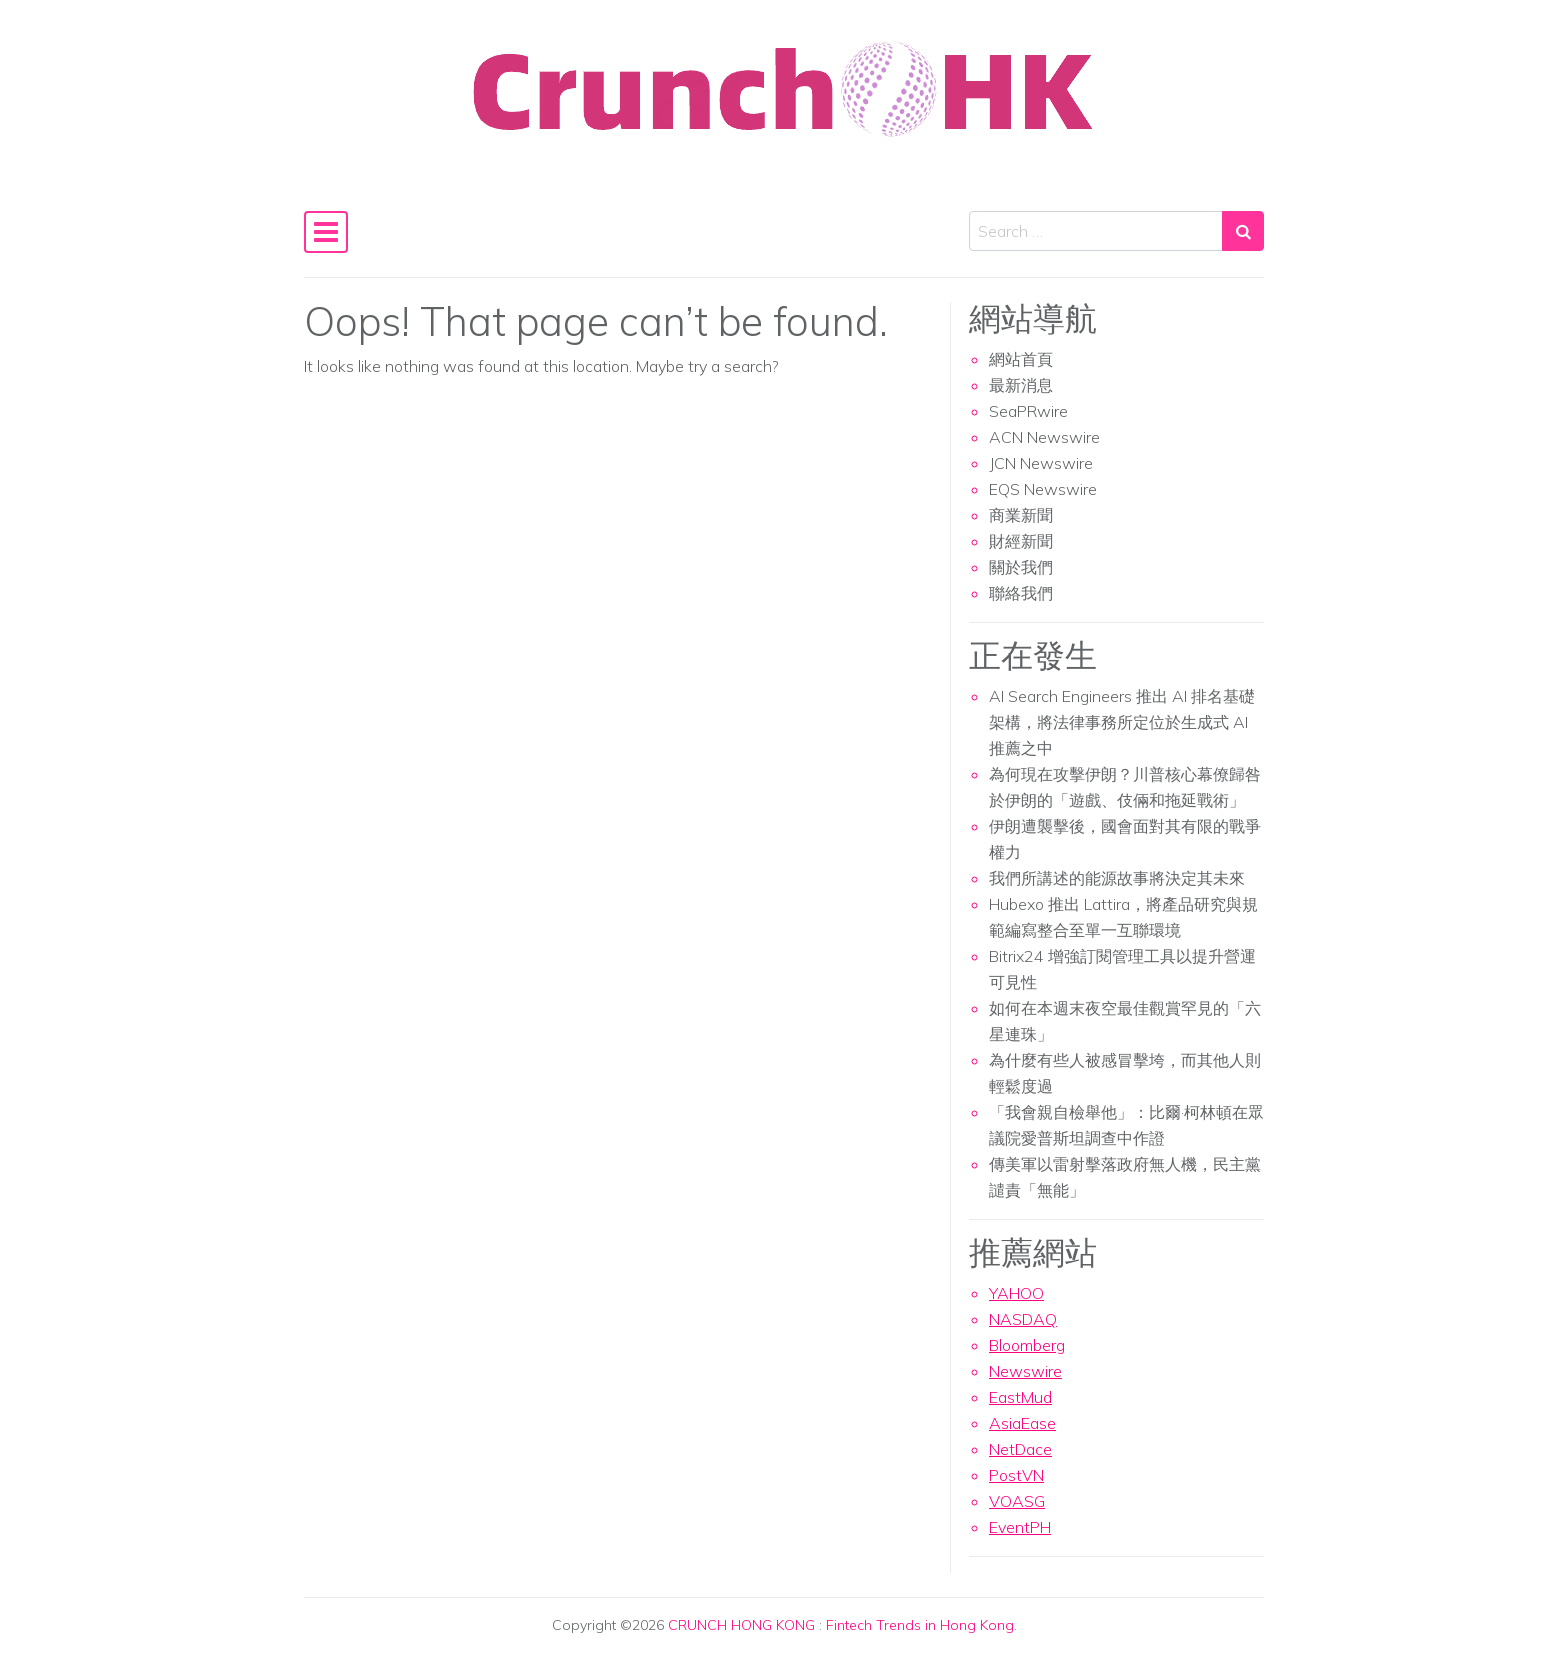  I want to click on ACN Newswire, so click(1044, 437).